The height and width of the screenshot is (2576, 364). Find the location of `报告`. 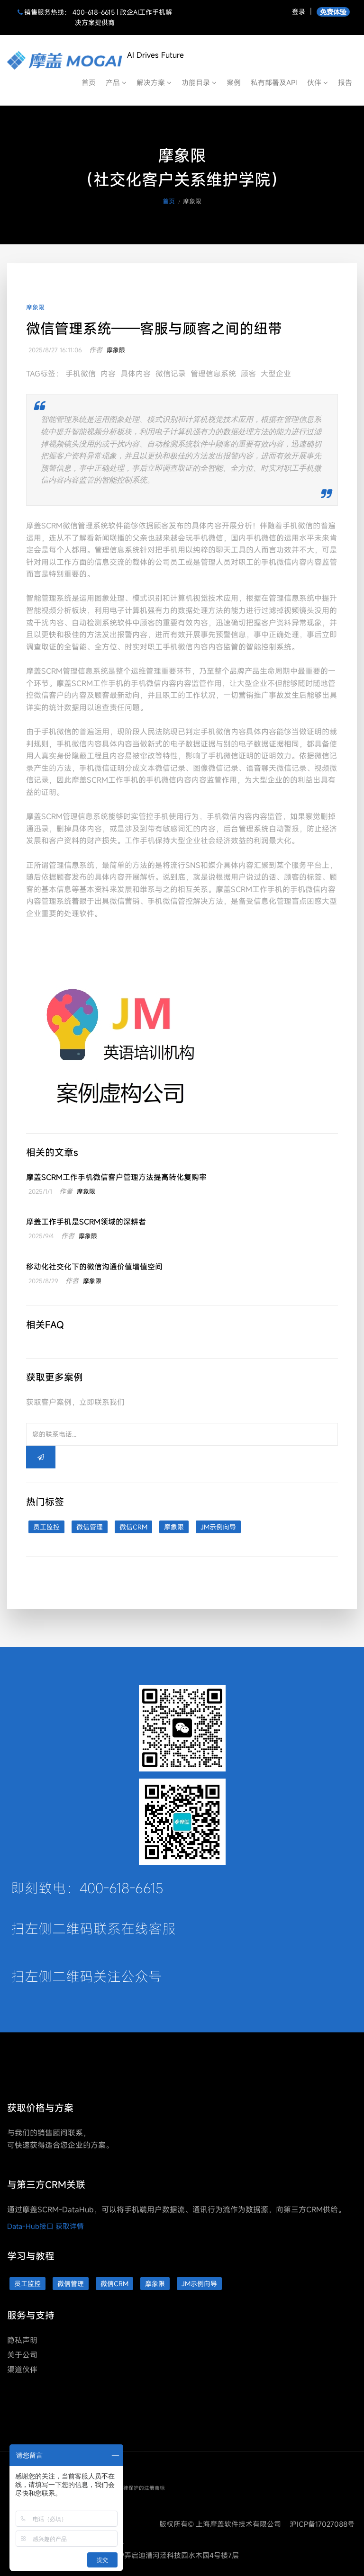

报告 is located at coordinates (345, 82).